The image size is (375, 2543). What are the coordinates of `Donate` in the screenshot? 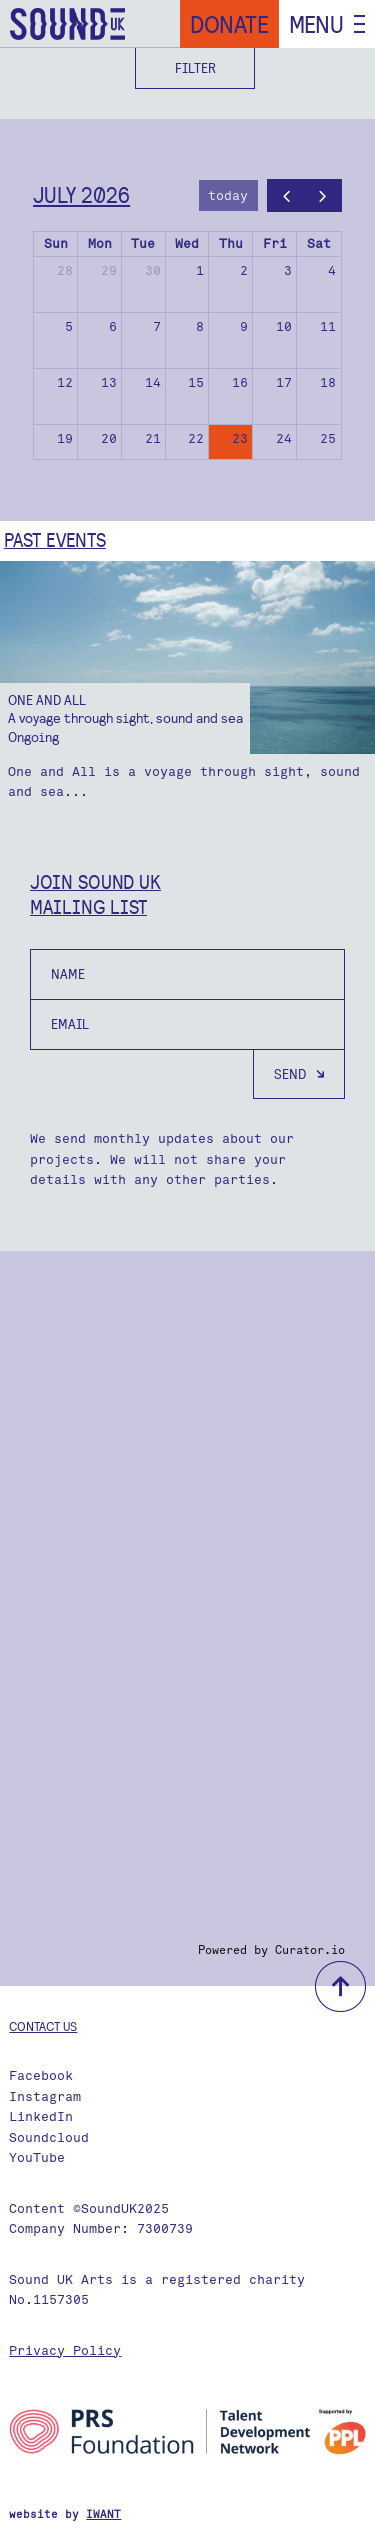 It's located at (229, 24).